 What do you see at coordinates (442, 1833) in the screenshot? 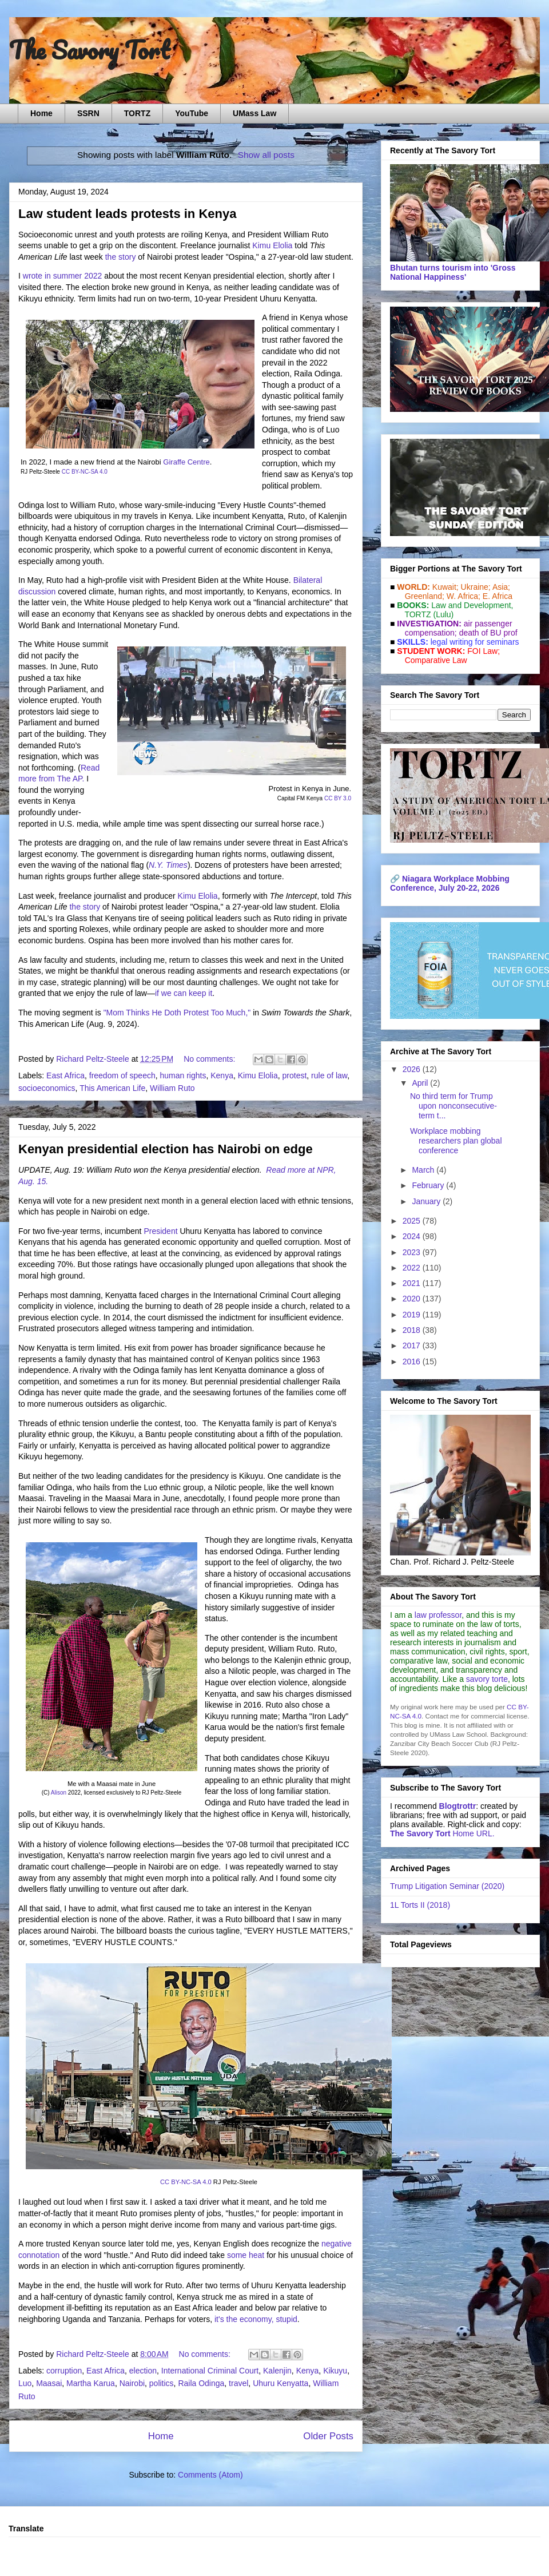
I see `Home URL.` at bounding box center [442, 1833].